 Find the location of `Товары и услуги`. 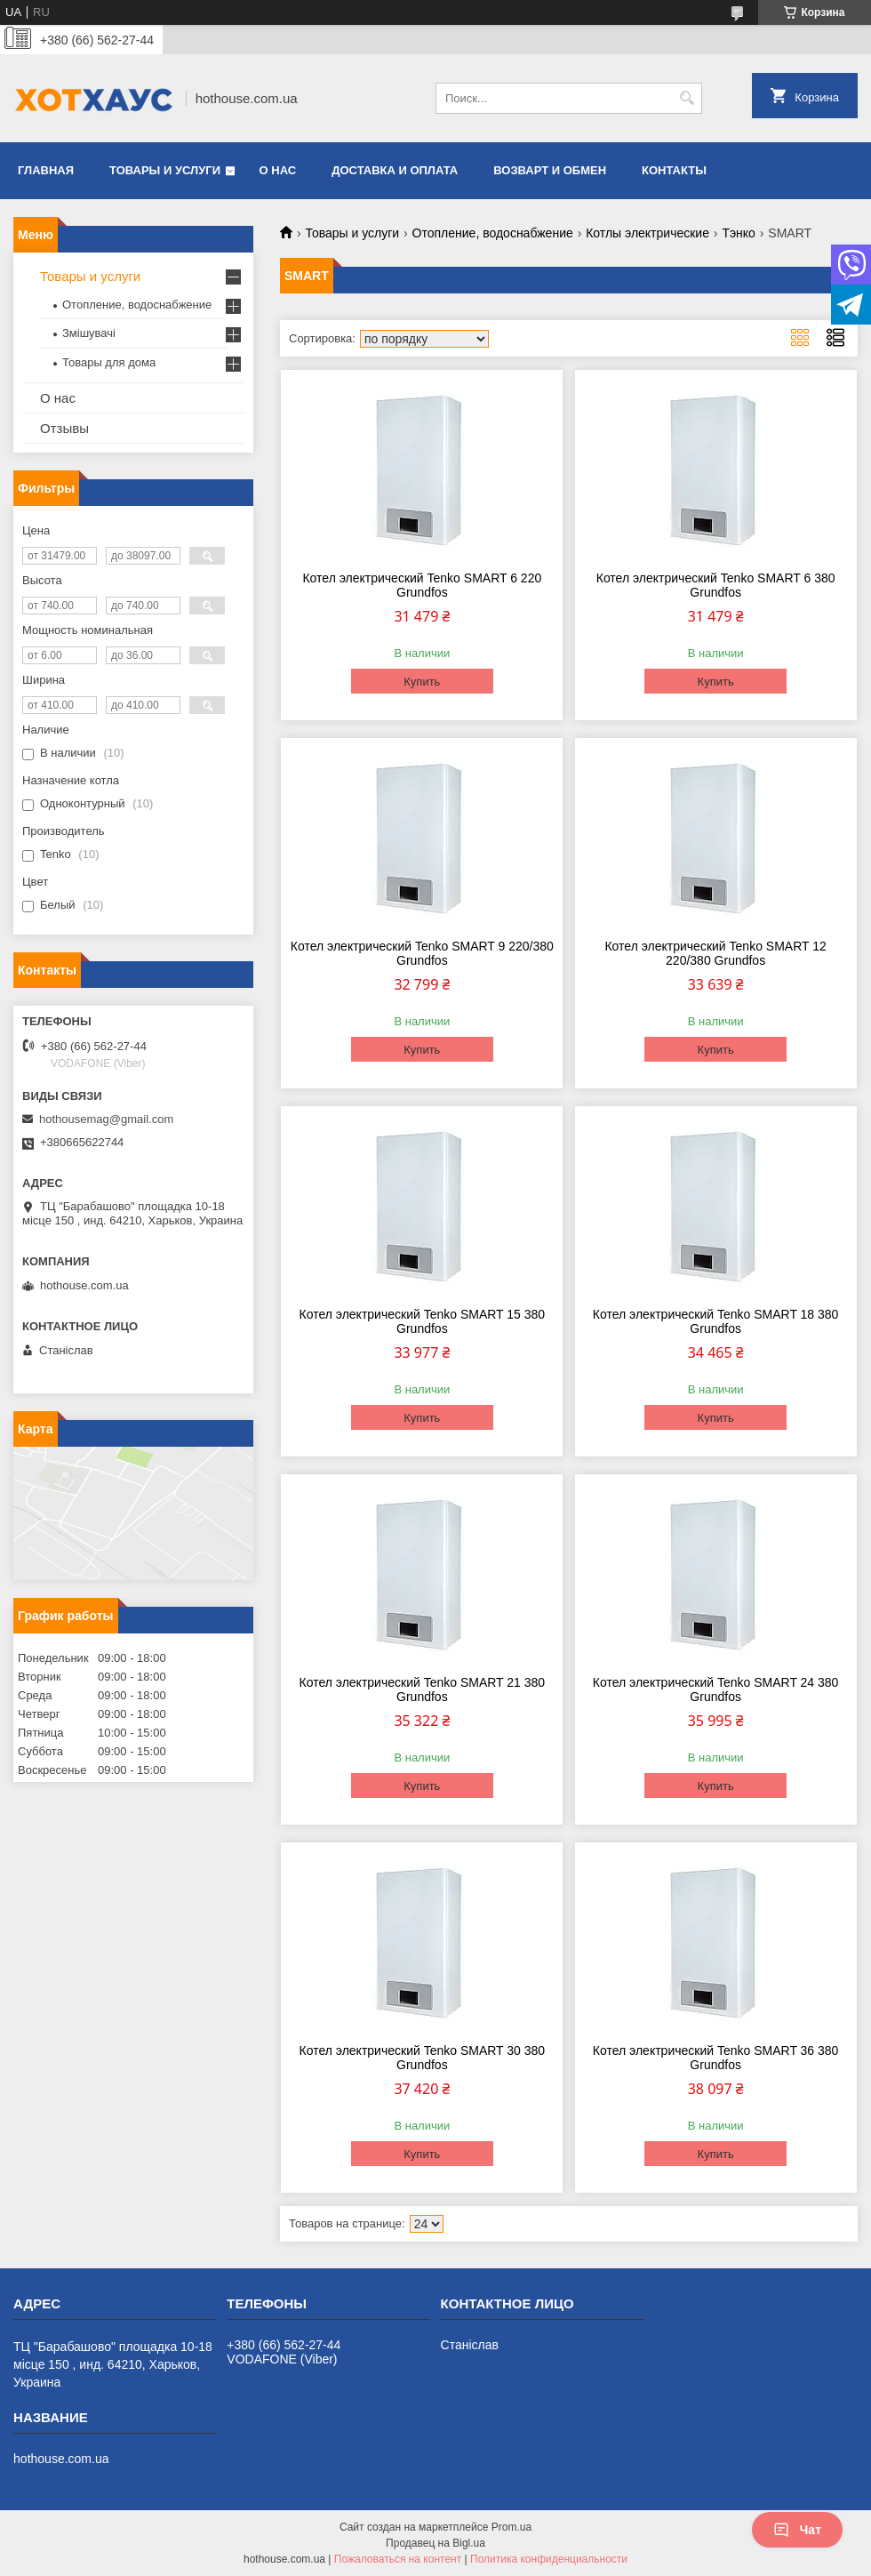

Товары и услуги is located at coordinates (164, 170).